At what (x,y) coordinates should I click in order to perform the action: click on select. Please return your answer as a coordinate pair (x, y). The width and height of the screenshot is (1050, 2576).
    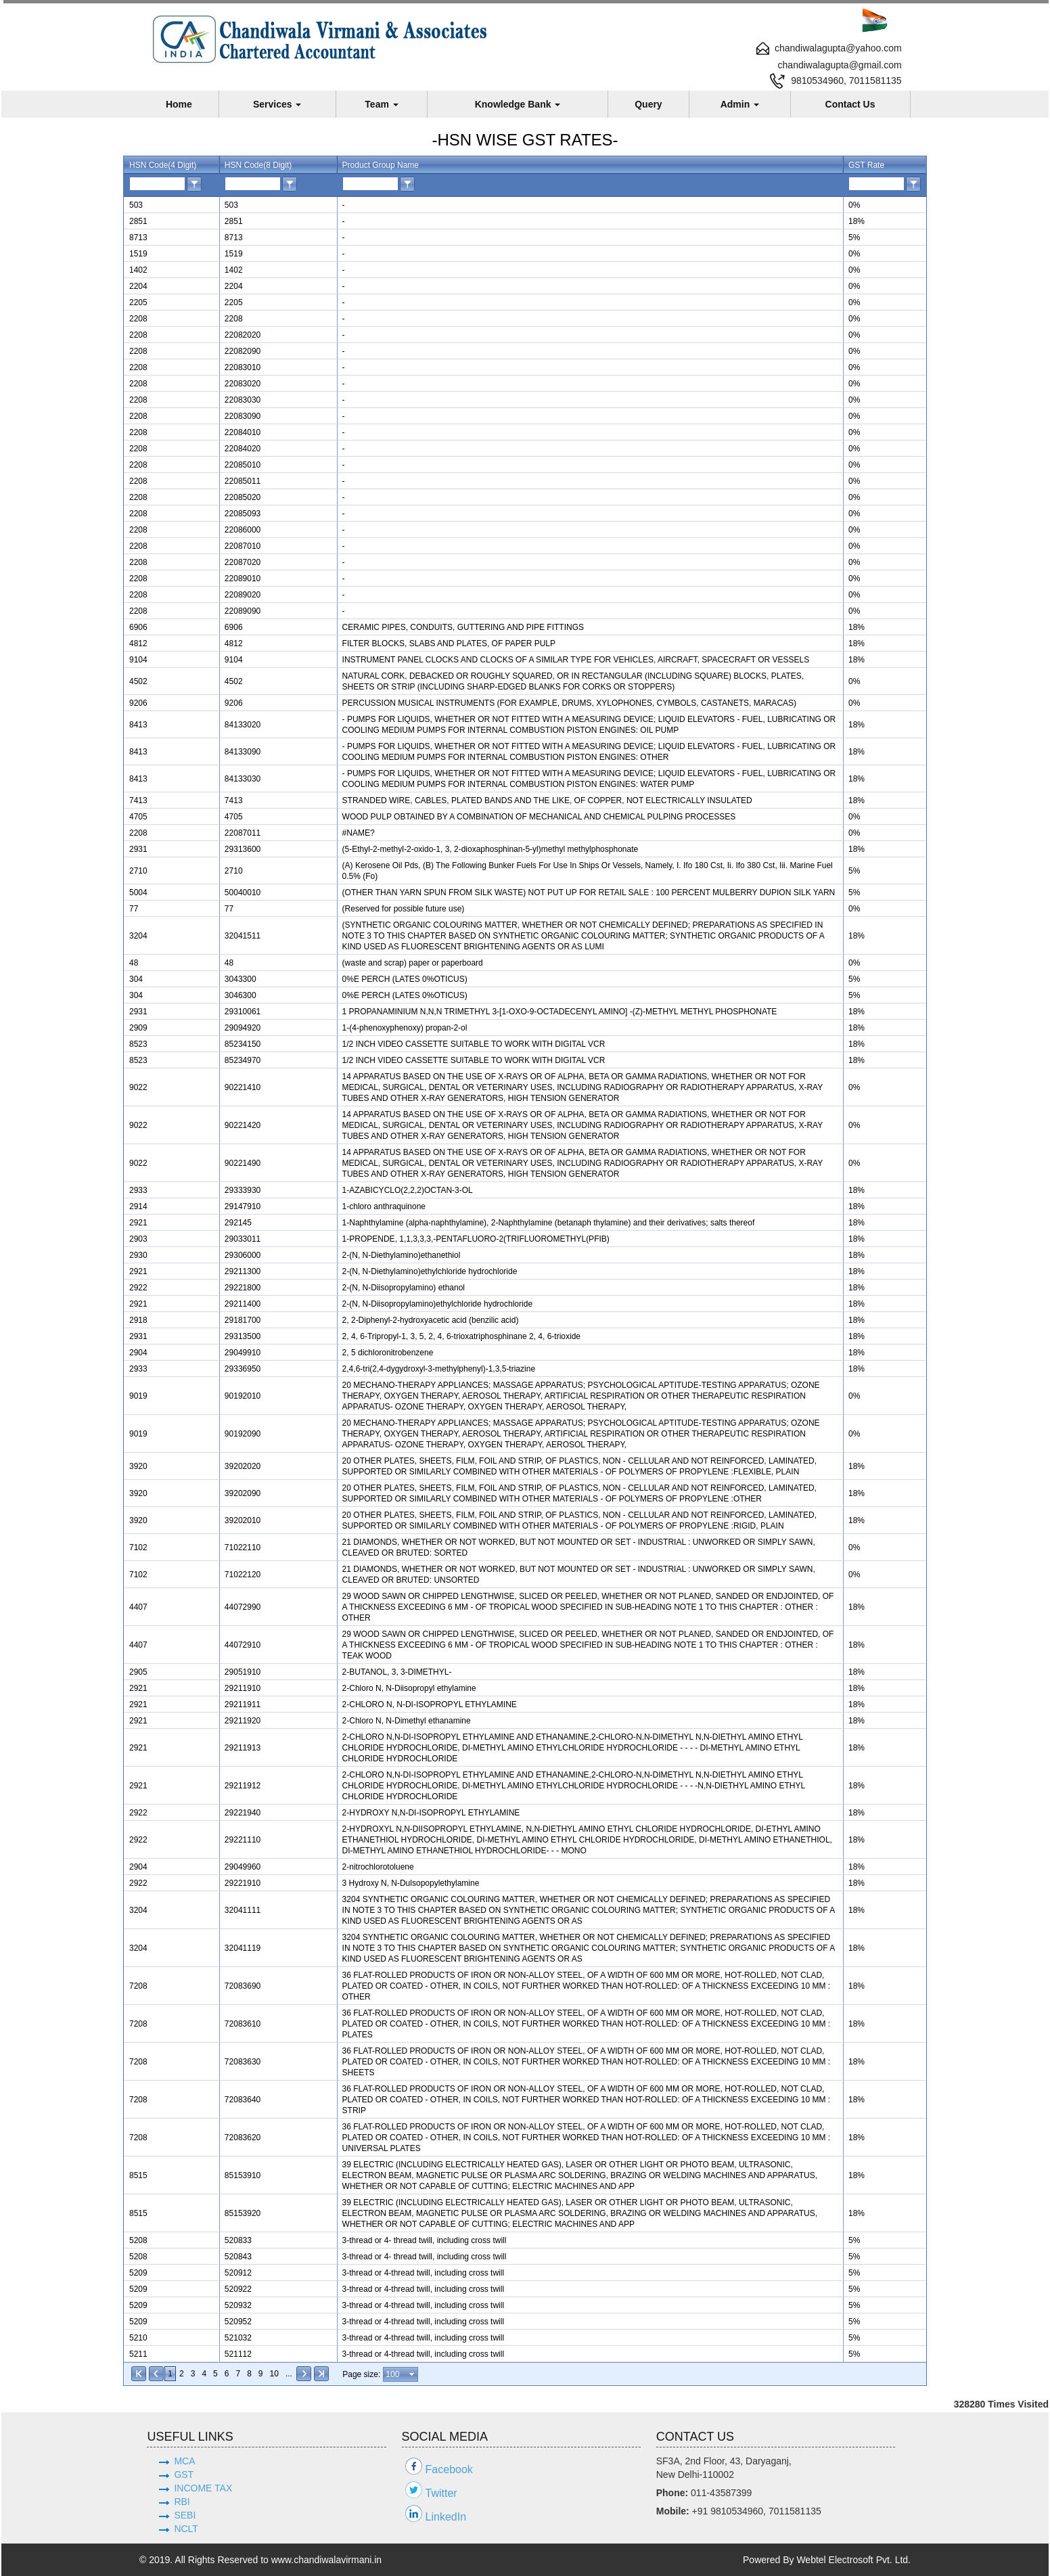
    Looking at the image, I should click on (412, 2374).